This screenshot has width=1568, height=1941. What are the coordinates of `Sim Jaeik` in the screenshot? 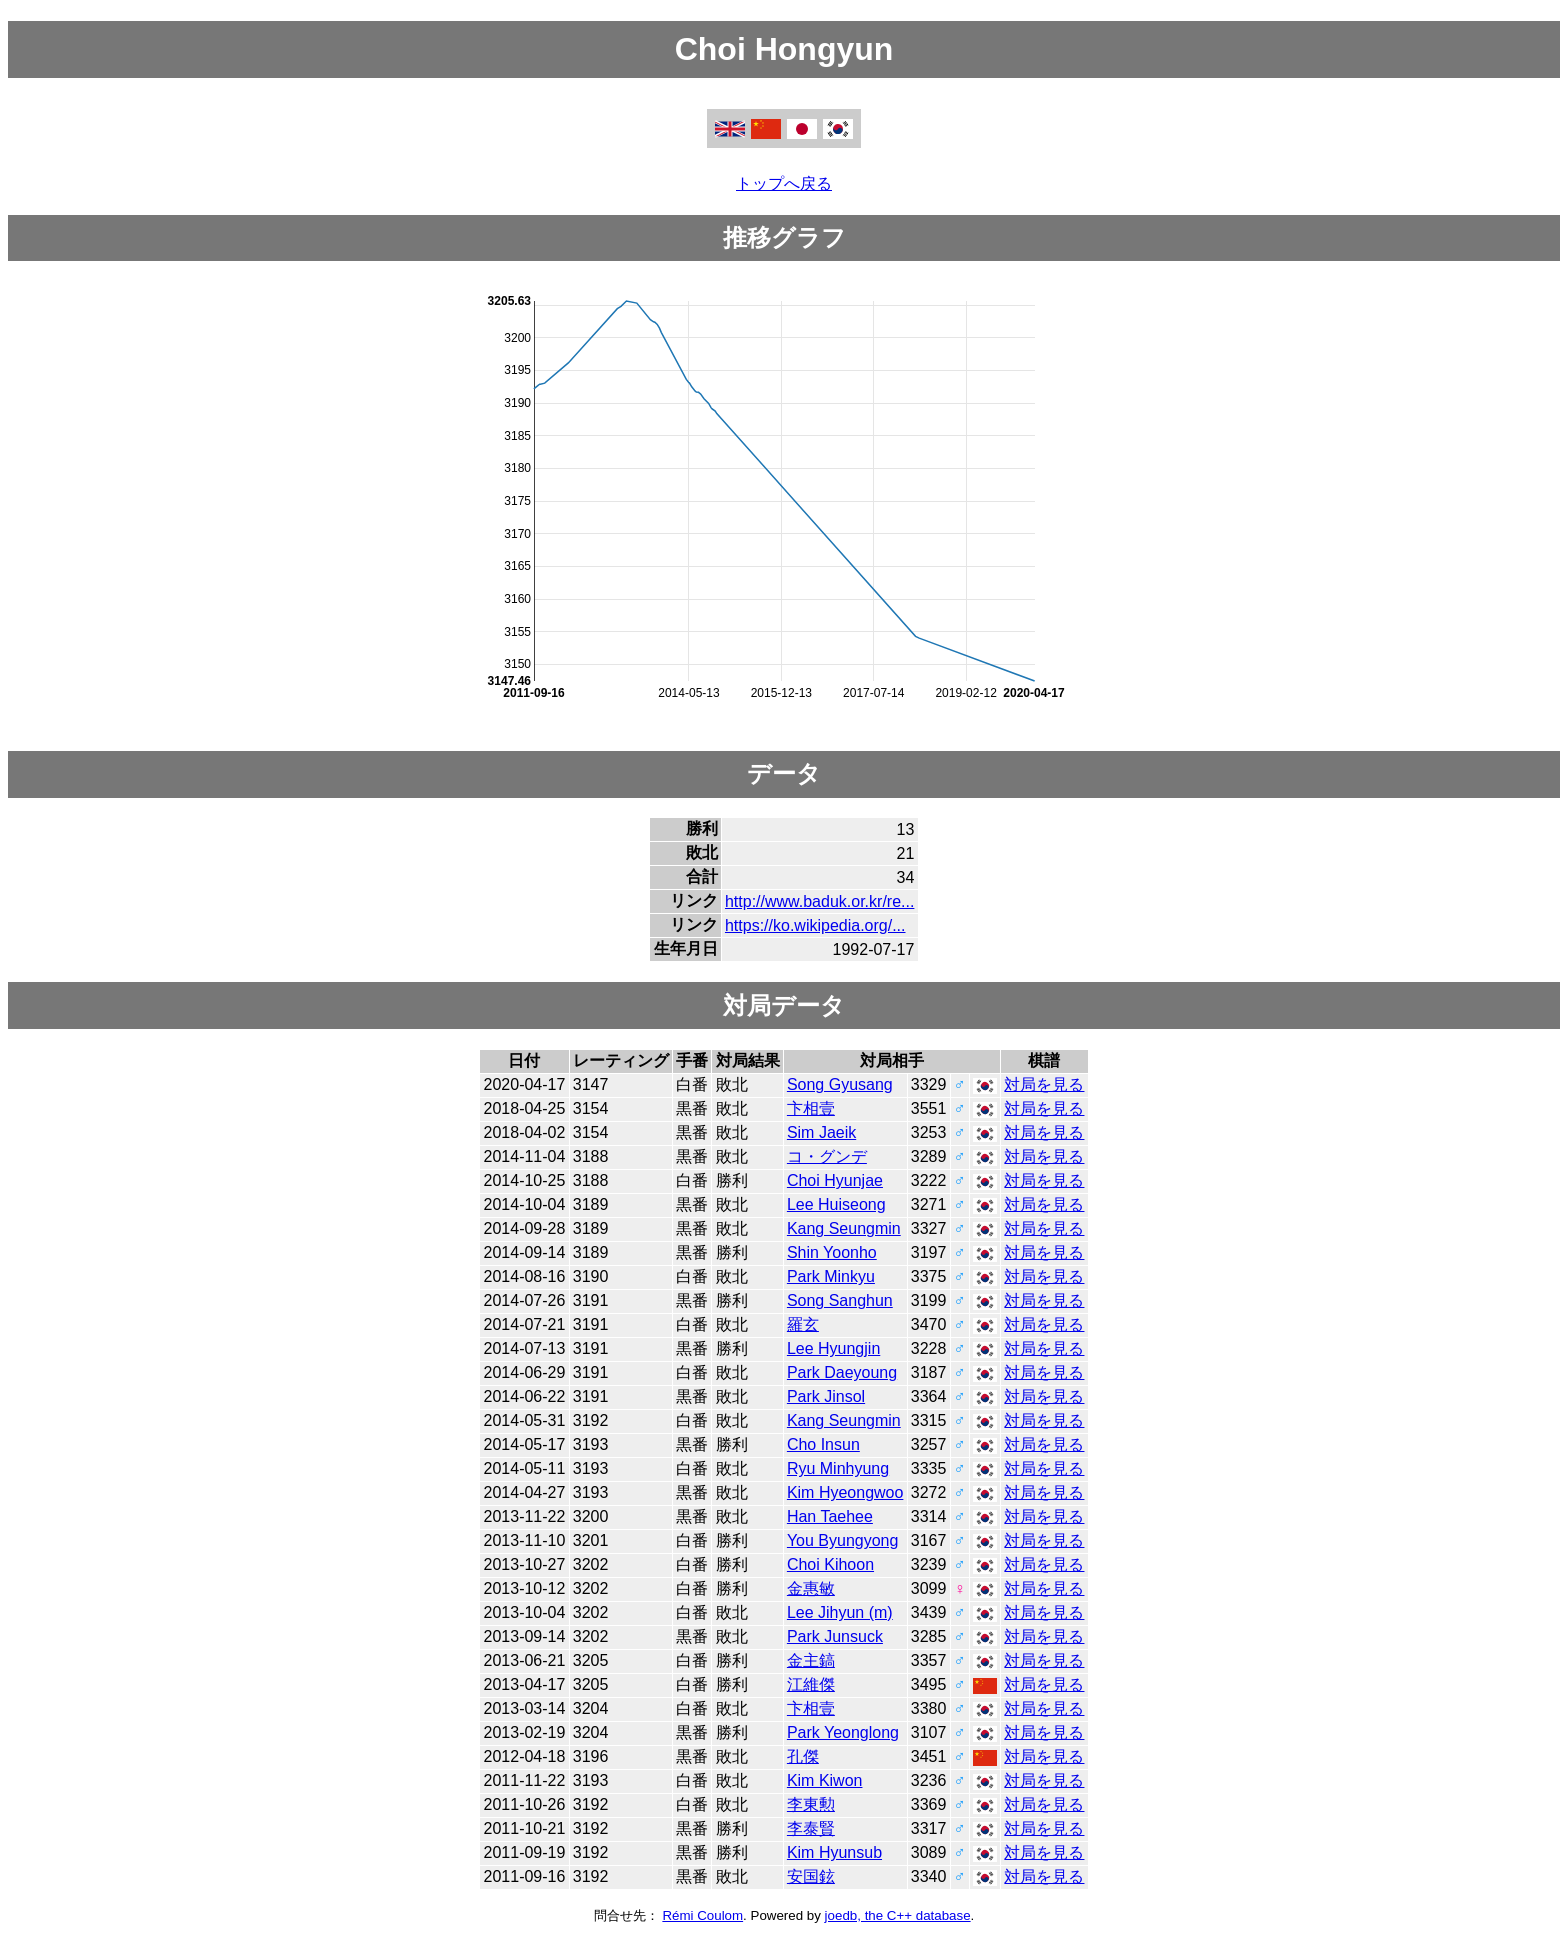 It's located at (821, 1132).